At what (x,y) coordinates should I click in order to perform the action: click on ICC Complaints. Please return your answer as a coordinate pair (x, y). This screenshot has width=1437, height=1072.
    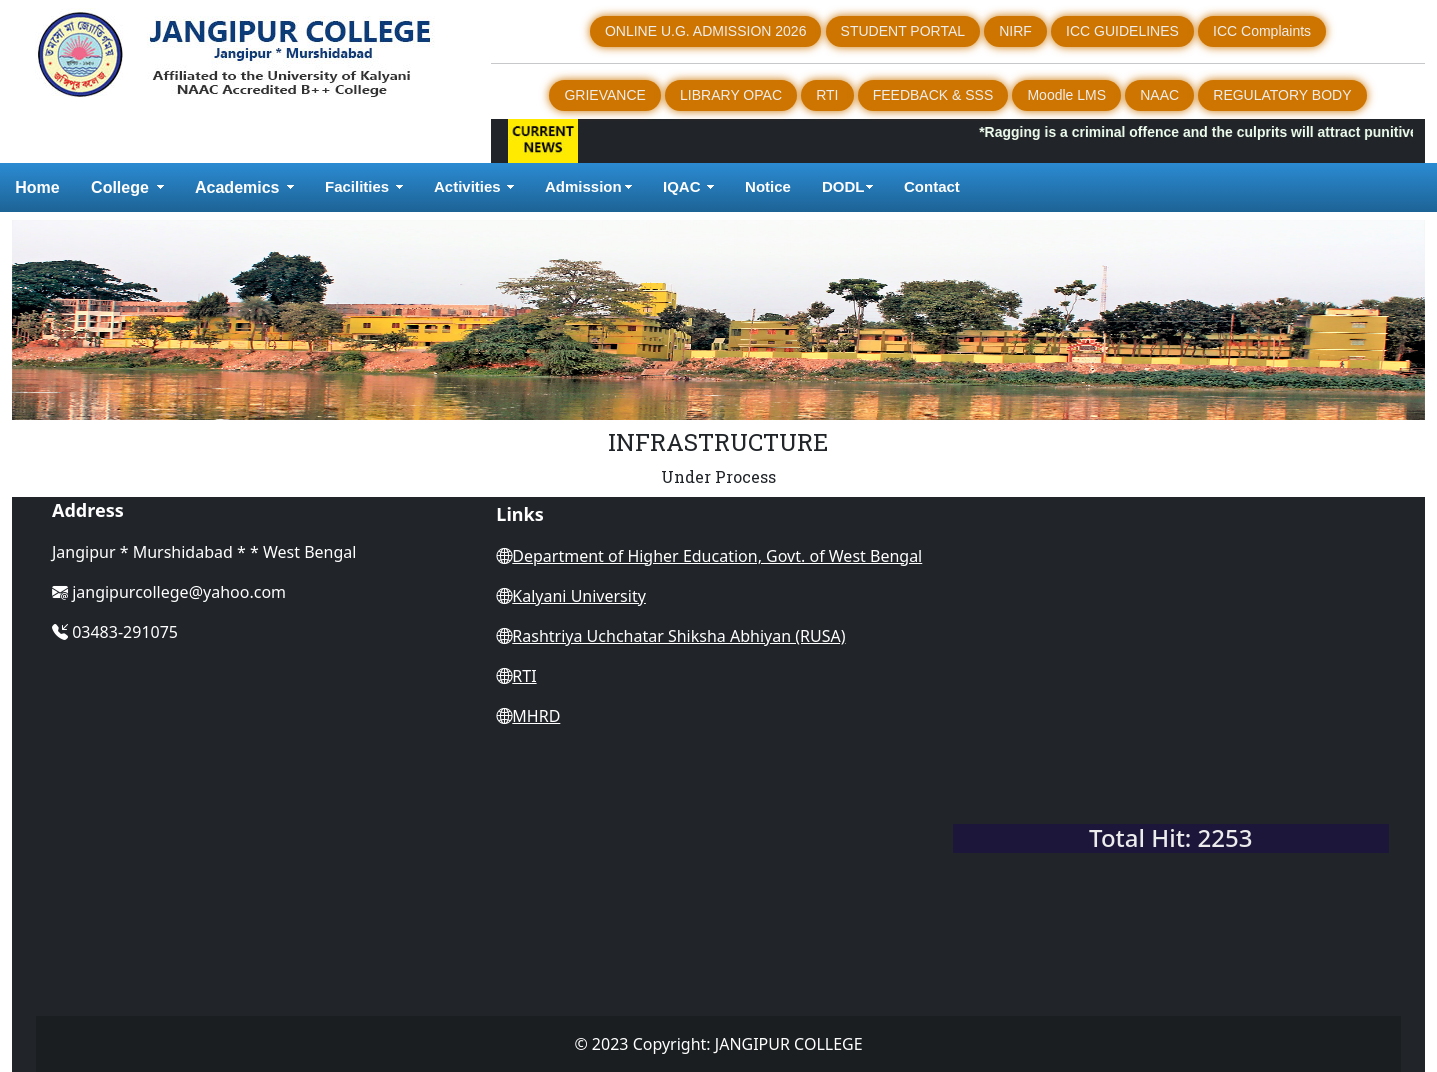
    Looking at the image, I should click on (1262, 31).